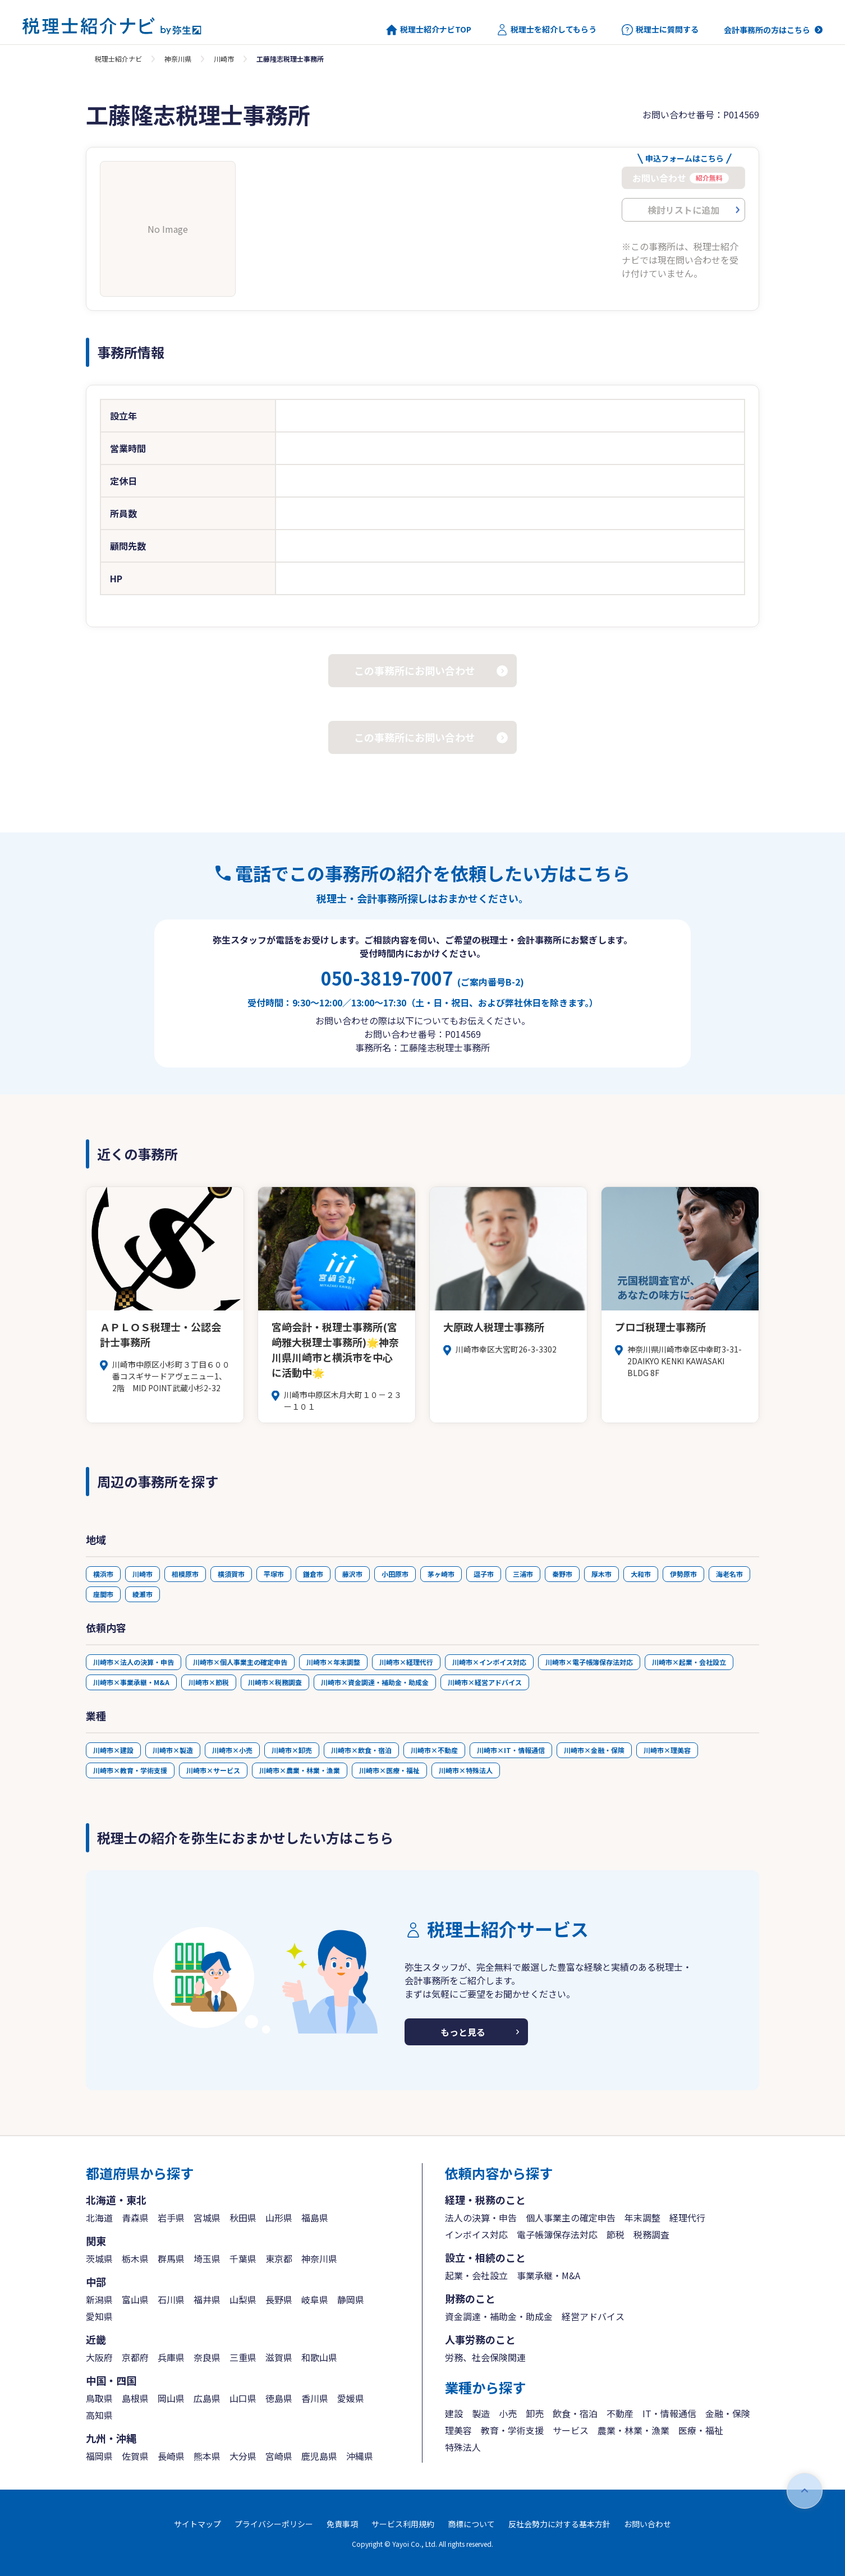 The width and height of the screenshot is (845, 2576). Describe the element at coordinates (278, 2398) in the screenshot. I see `徳島県` at that location.